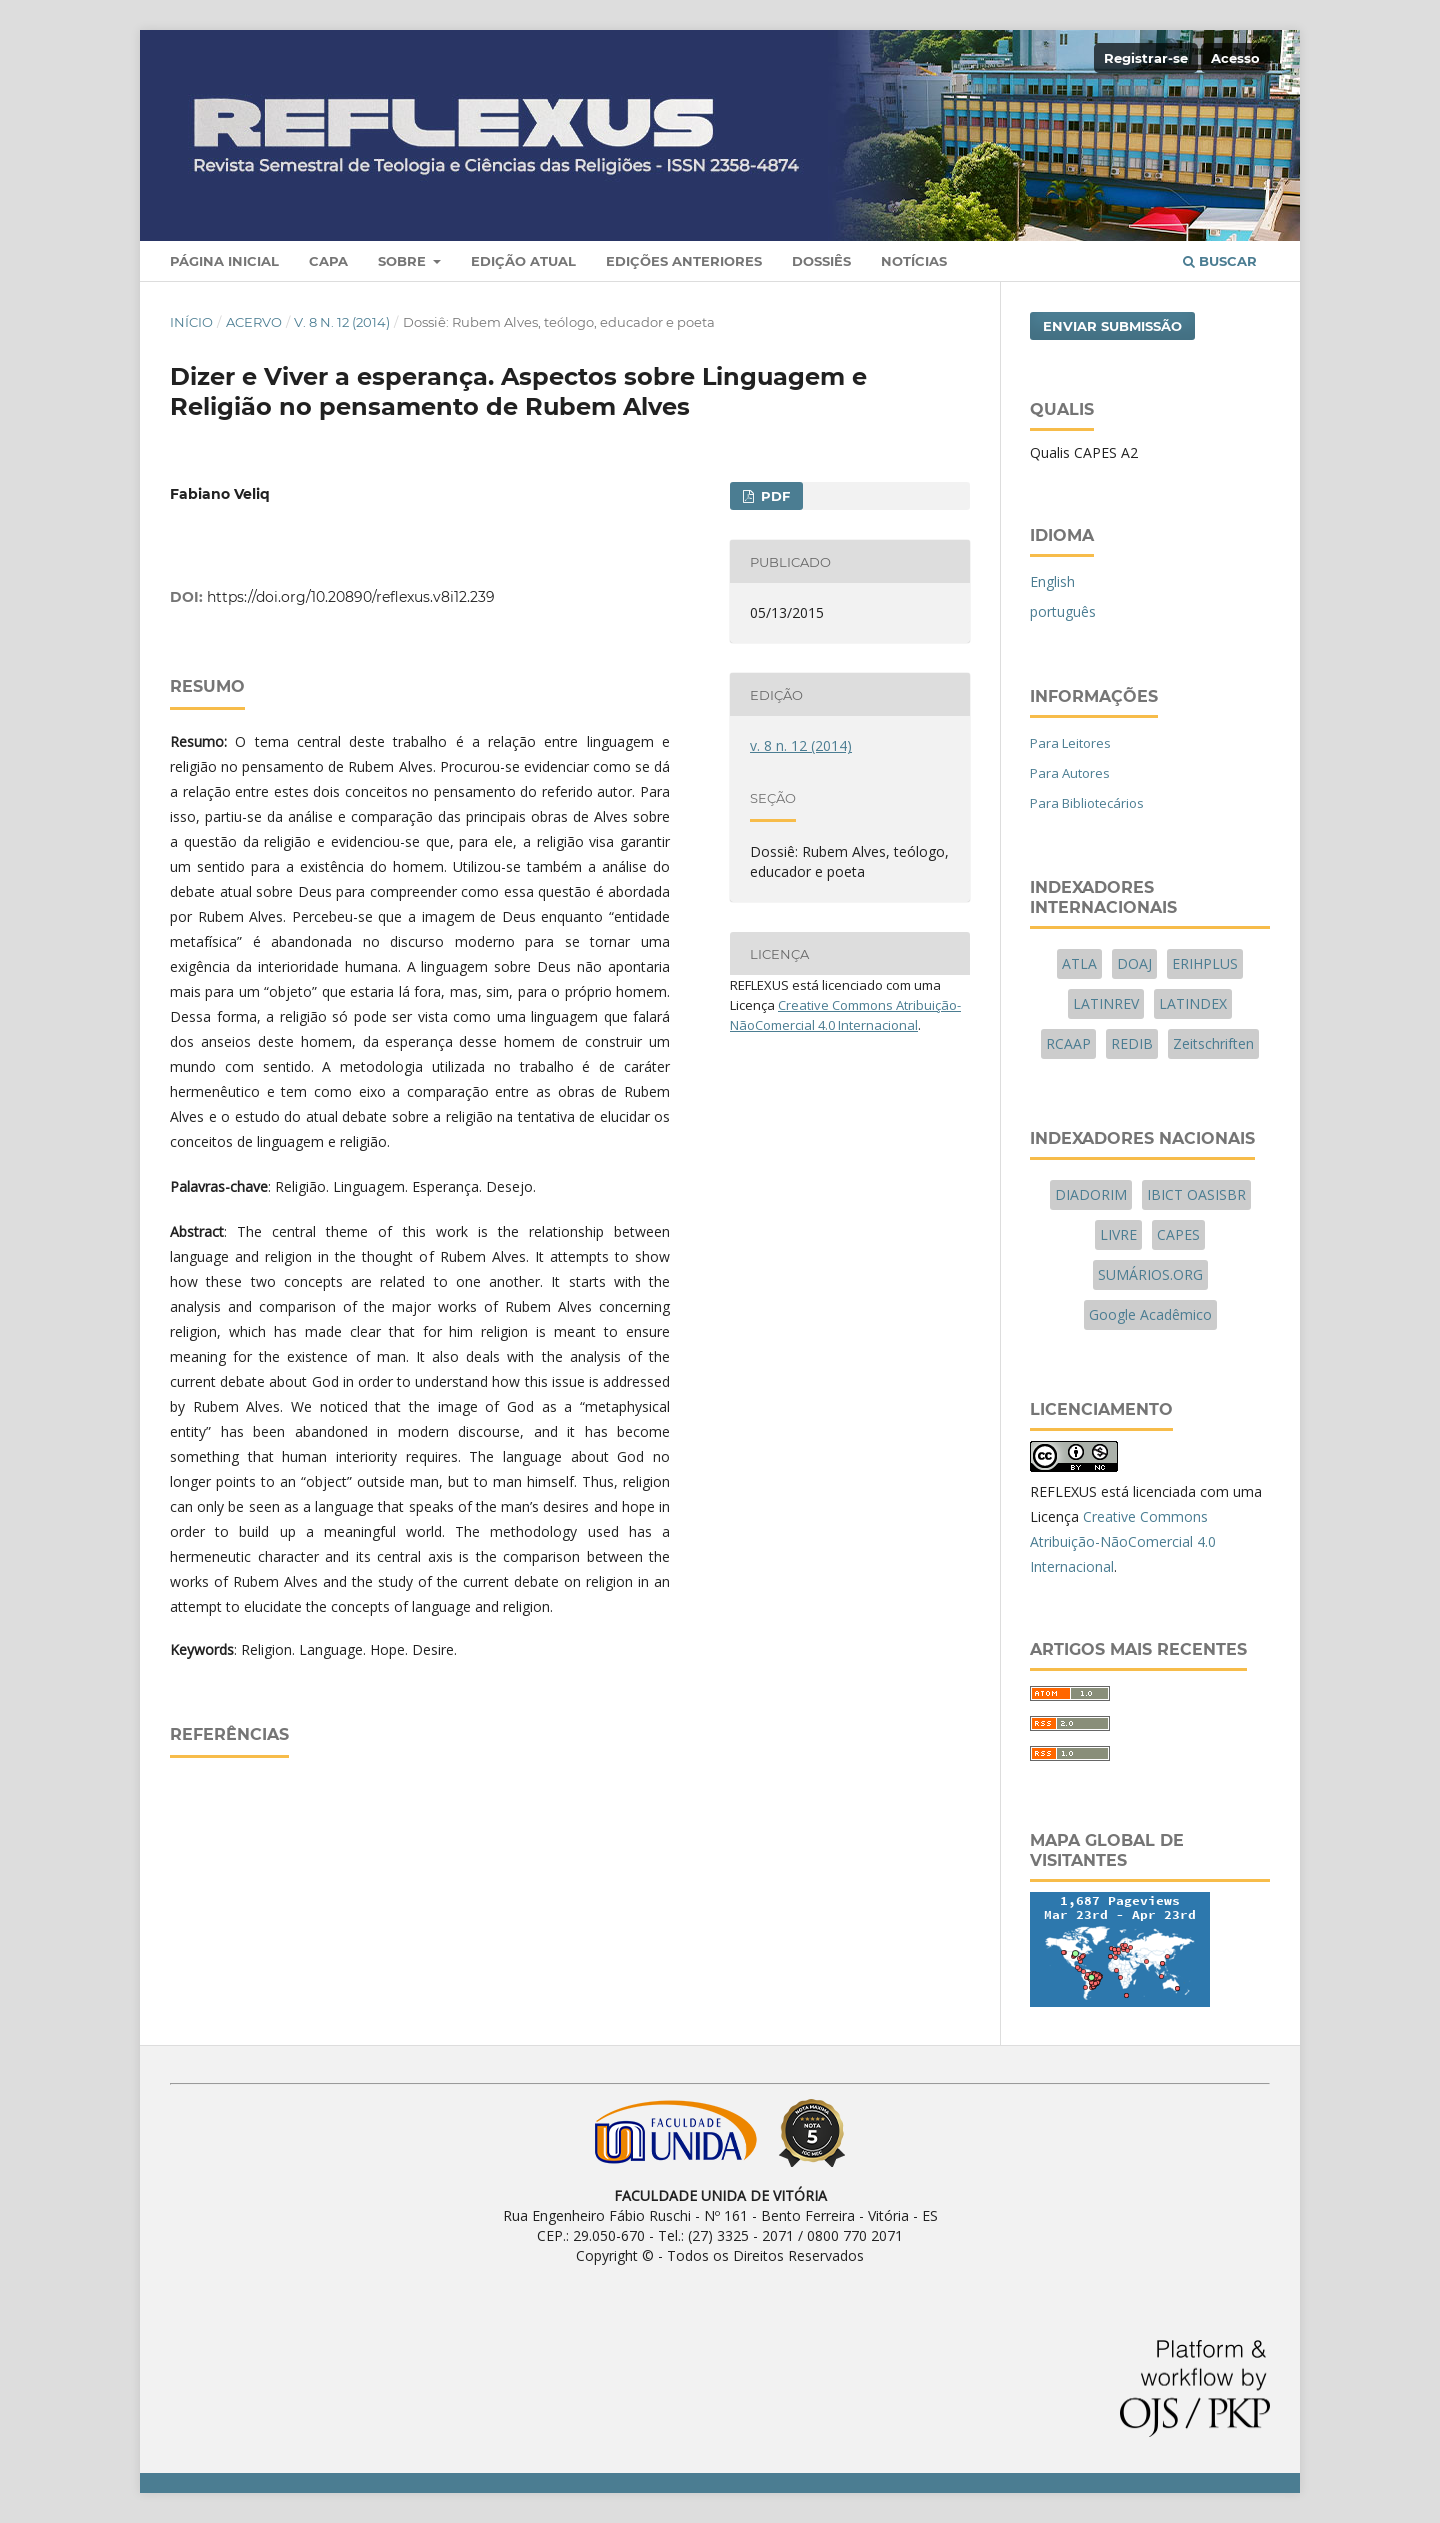 The image size is (1440, 2523). I want to click on Enviar Submissão, so click(1112, 326).